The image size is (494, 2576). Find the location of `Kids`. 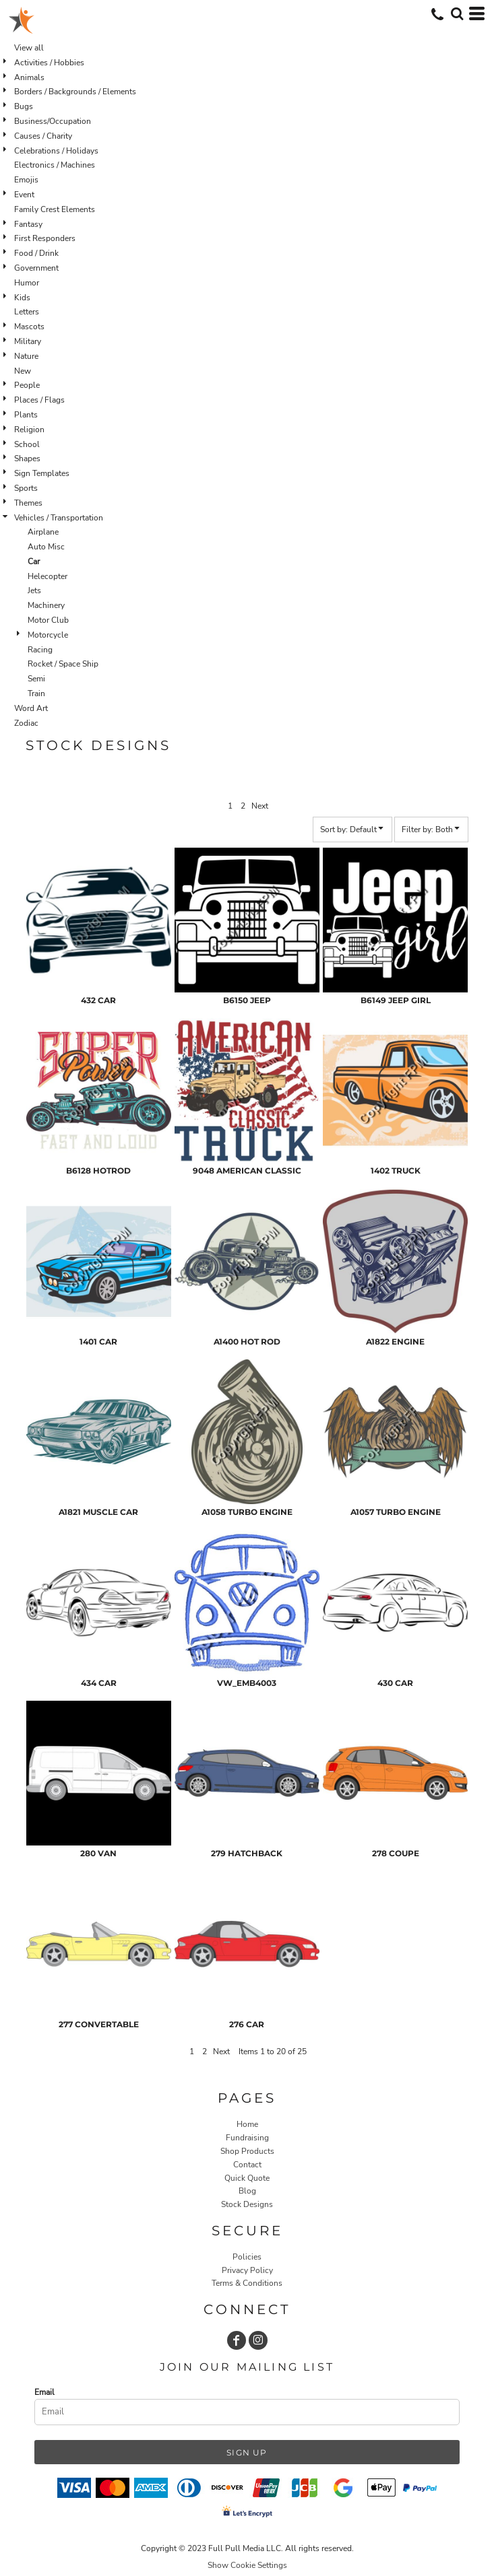

Kids is located at coordinates (22, 297).